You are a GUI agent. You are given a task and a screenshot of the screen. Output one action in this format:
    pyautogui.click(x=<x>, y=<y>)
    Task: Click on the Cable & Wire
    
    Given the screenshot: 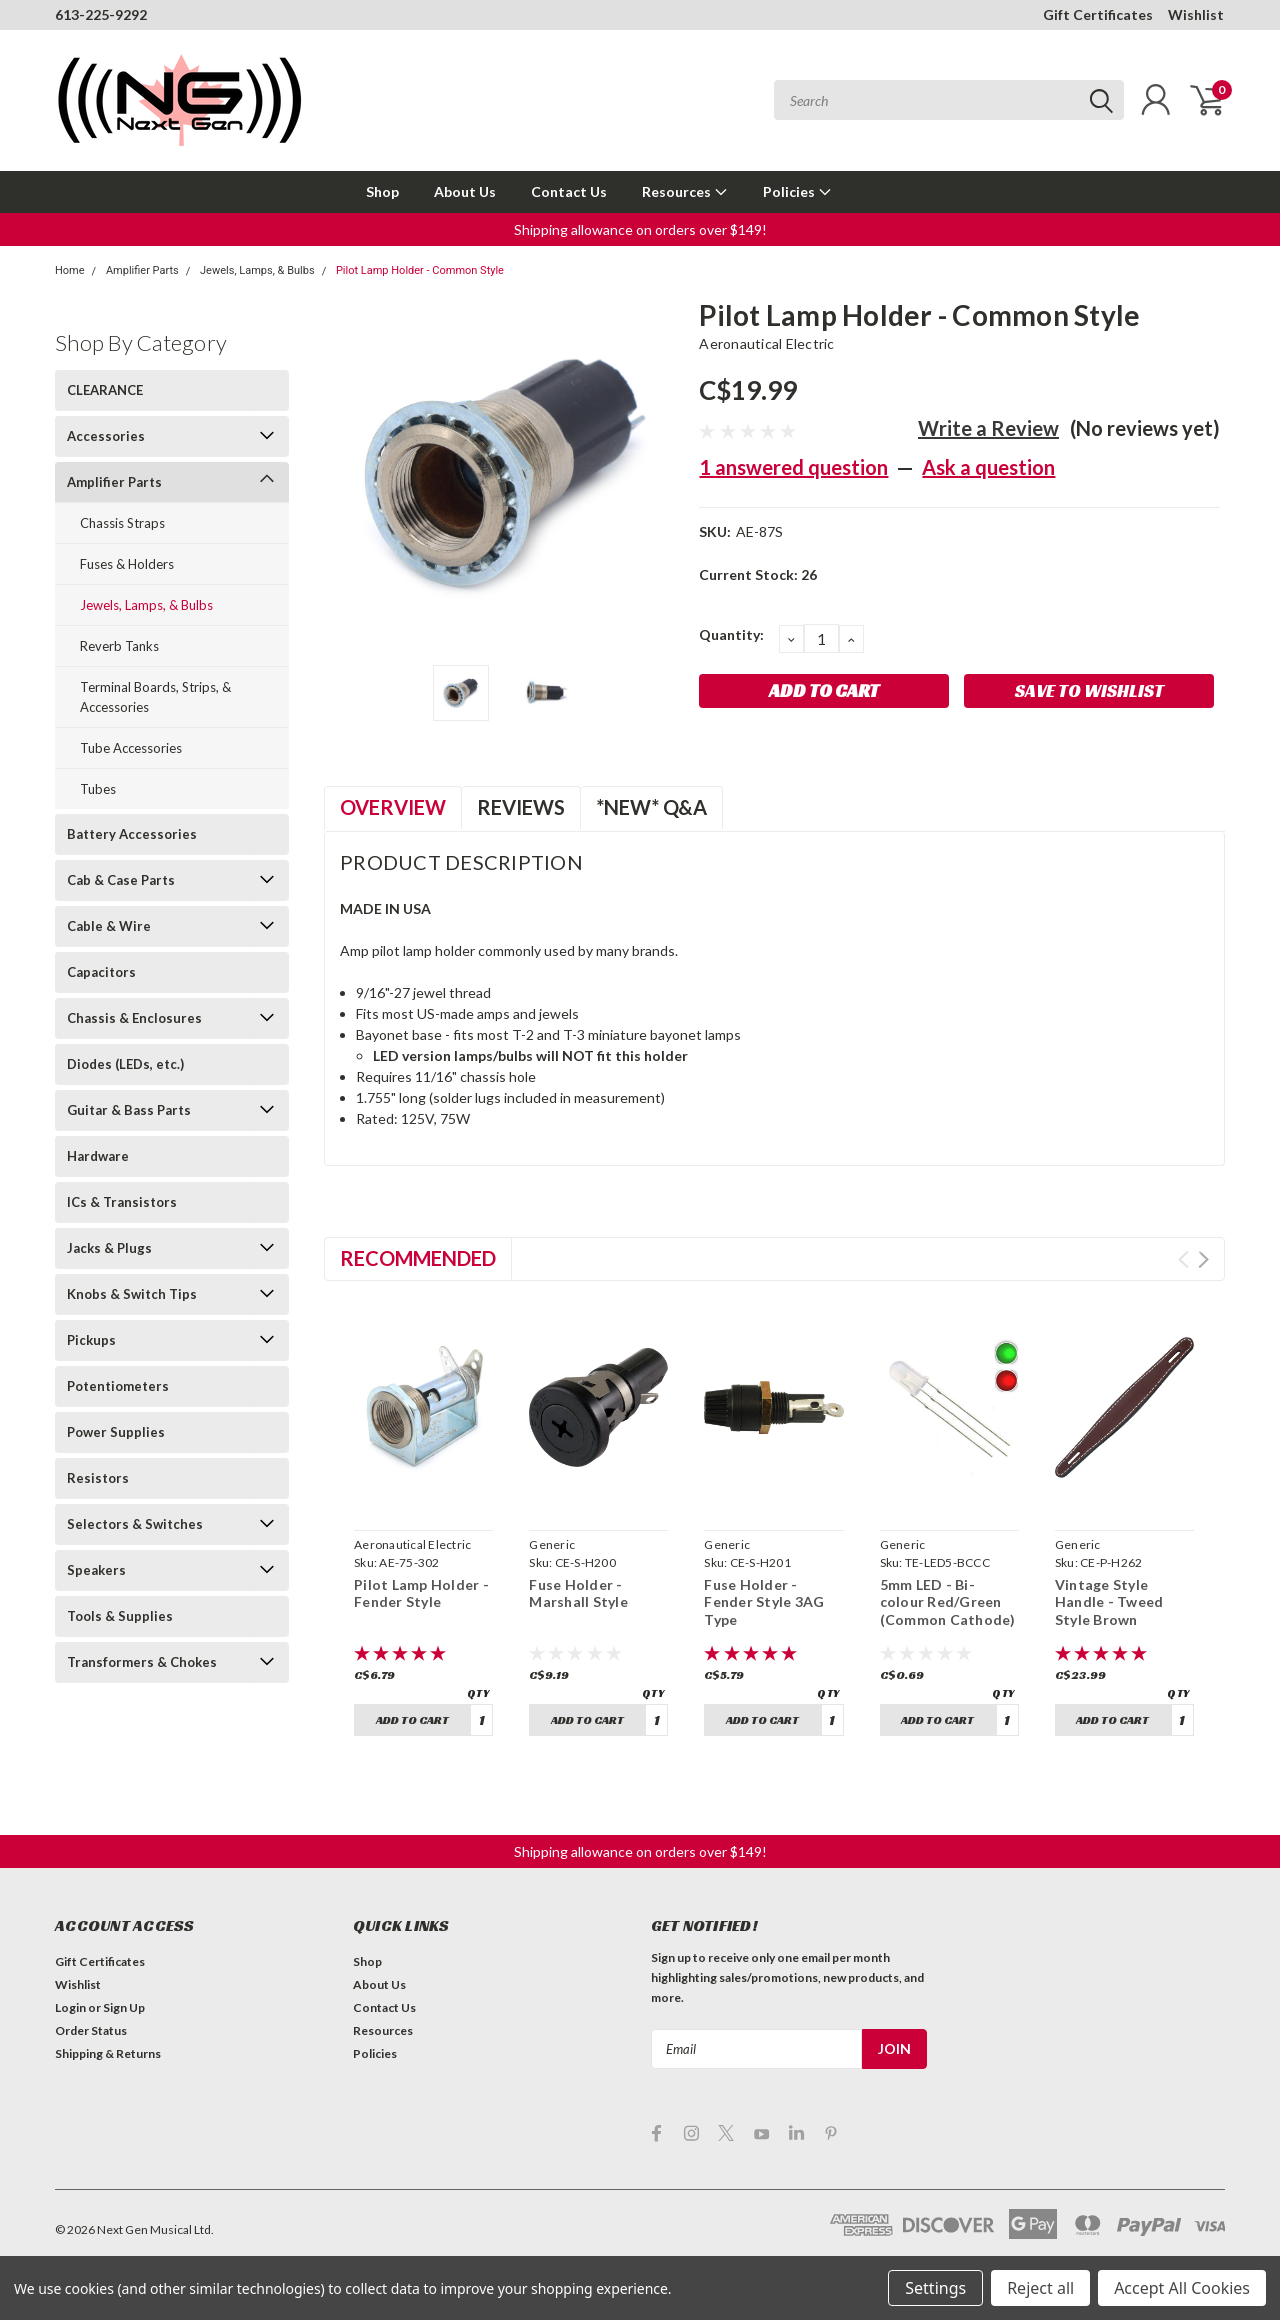 What is the action you would take?
    pyautogui.click(x=109, y=926)
    